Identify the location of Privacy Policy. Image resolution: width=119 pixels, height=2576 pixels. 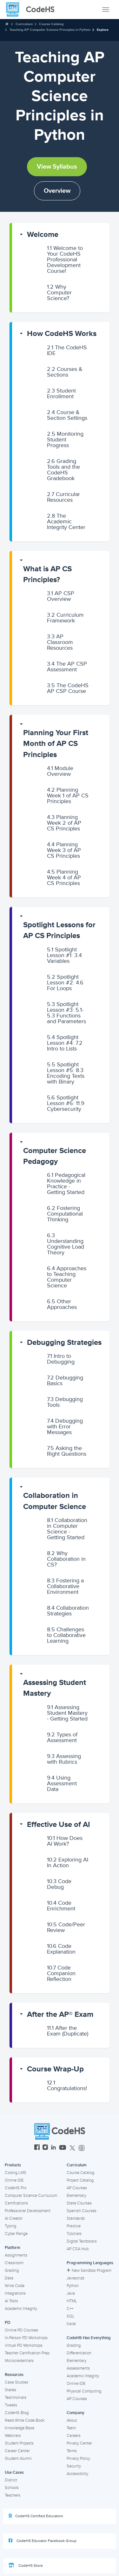
(78, 2458).